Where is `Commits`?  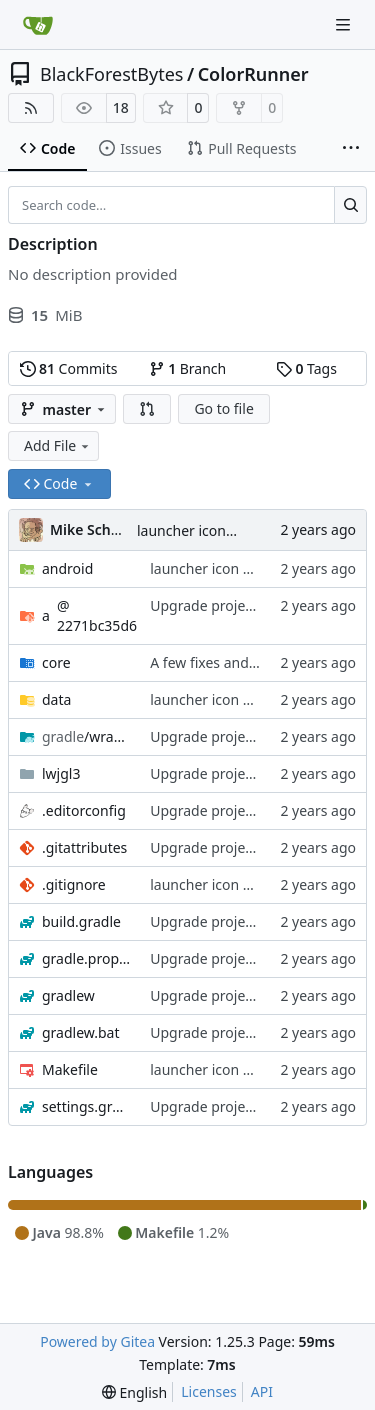
Commits is located at coordinates (69, 368).